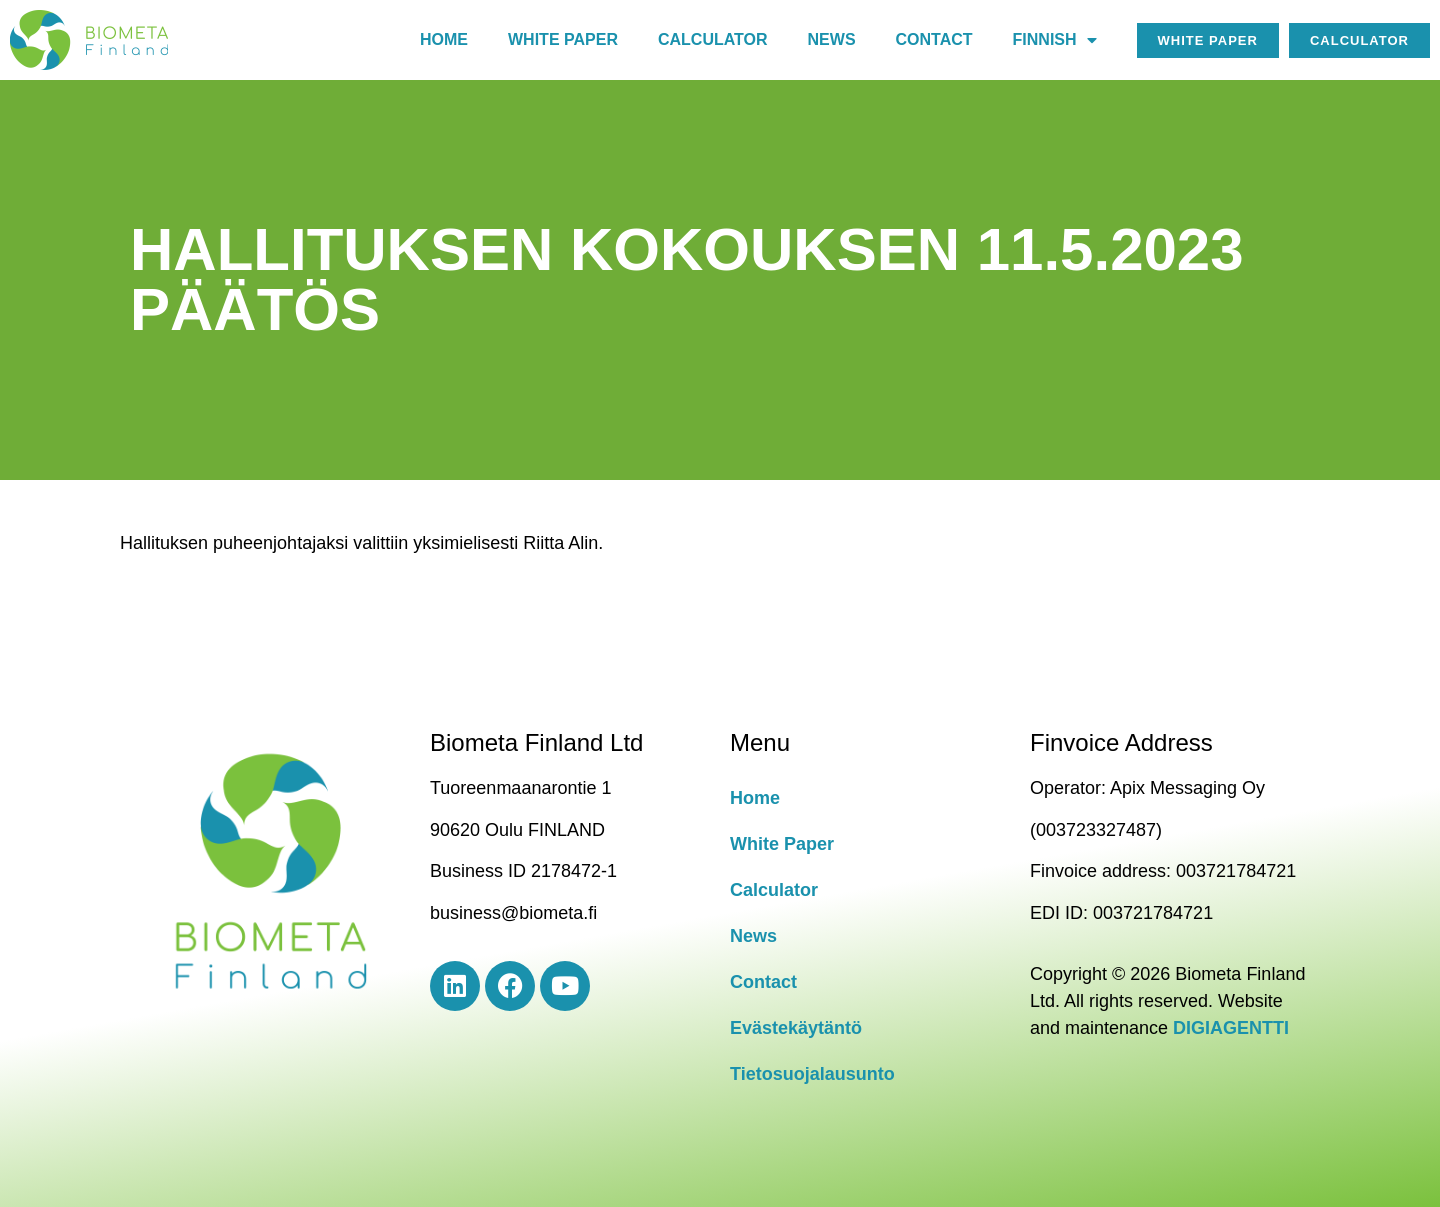 This screenshot has height=1207, width=1440. What do you see at coordinates (796, 1028) in the screenshot?
I see `Evästekäytäntö` at bounding box center [796, 1028].